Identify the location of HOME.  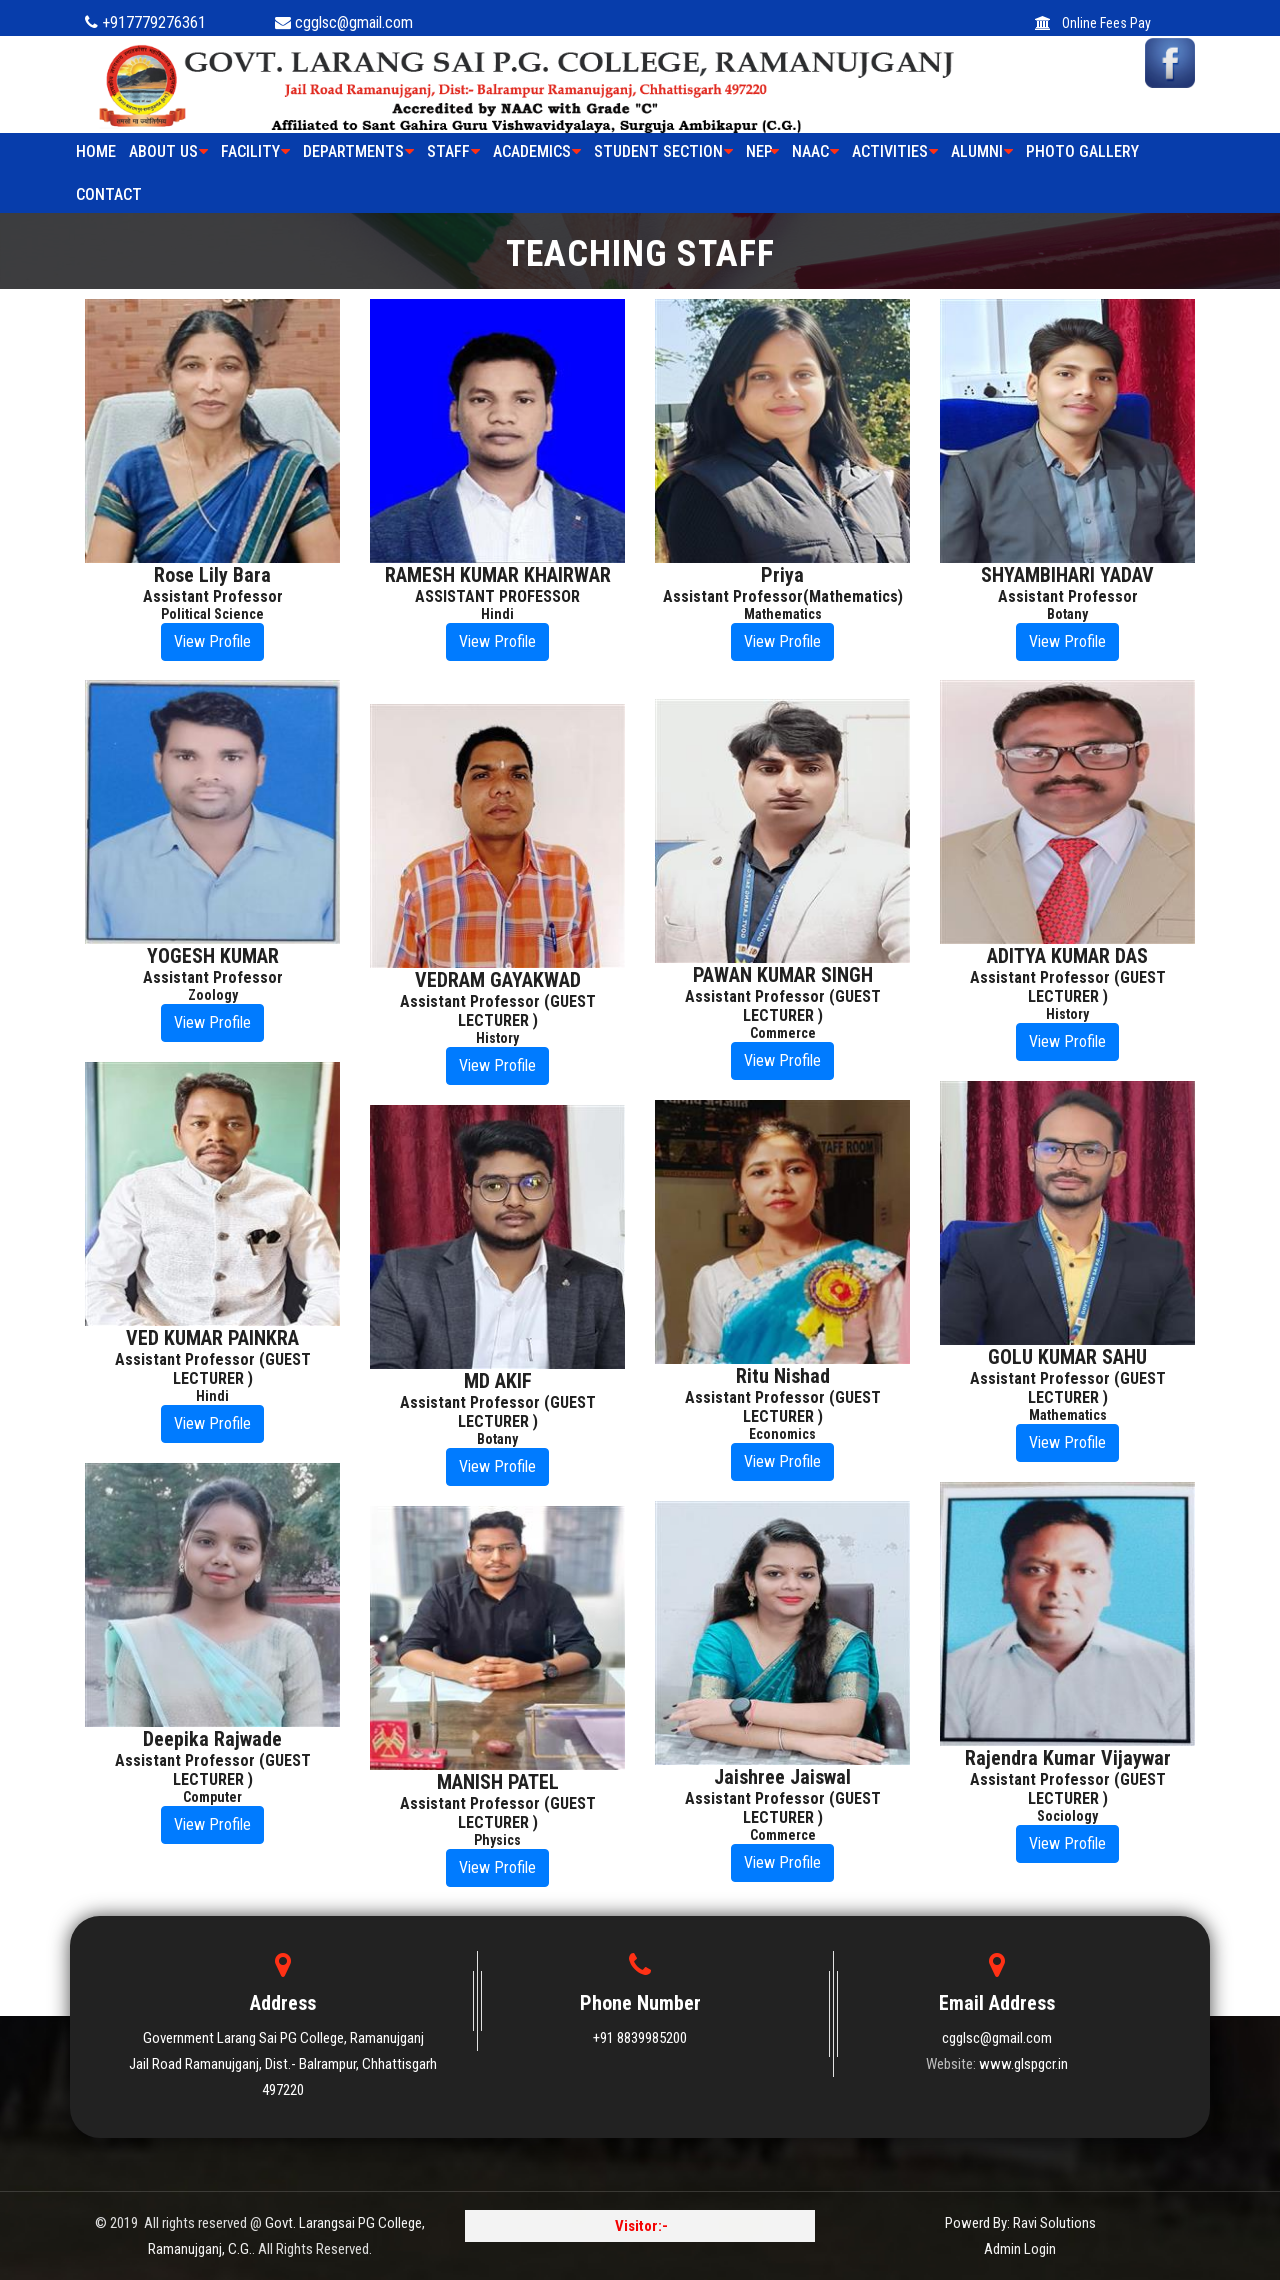
(96, 151).